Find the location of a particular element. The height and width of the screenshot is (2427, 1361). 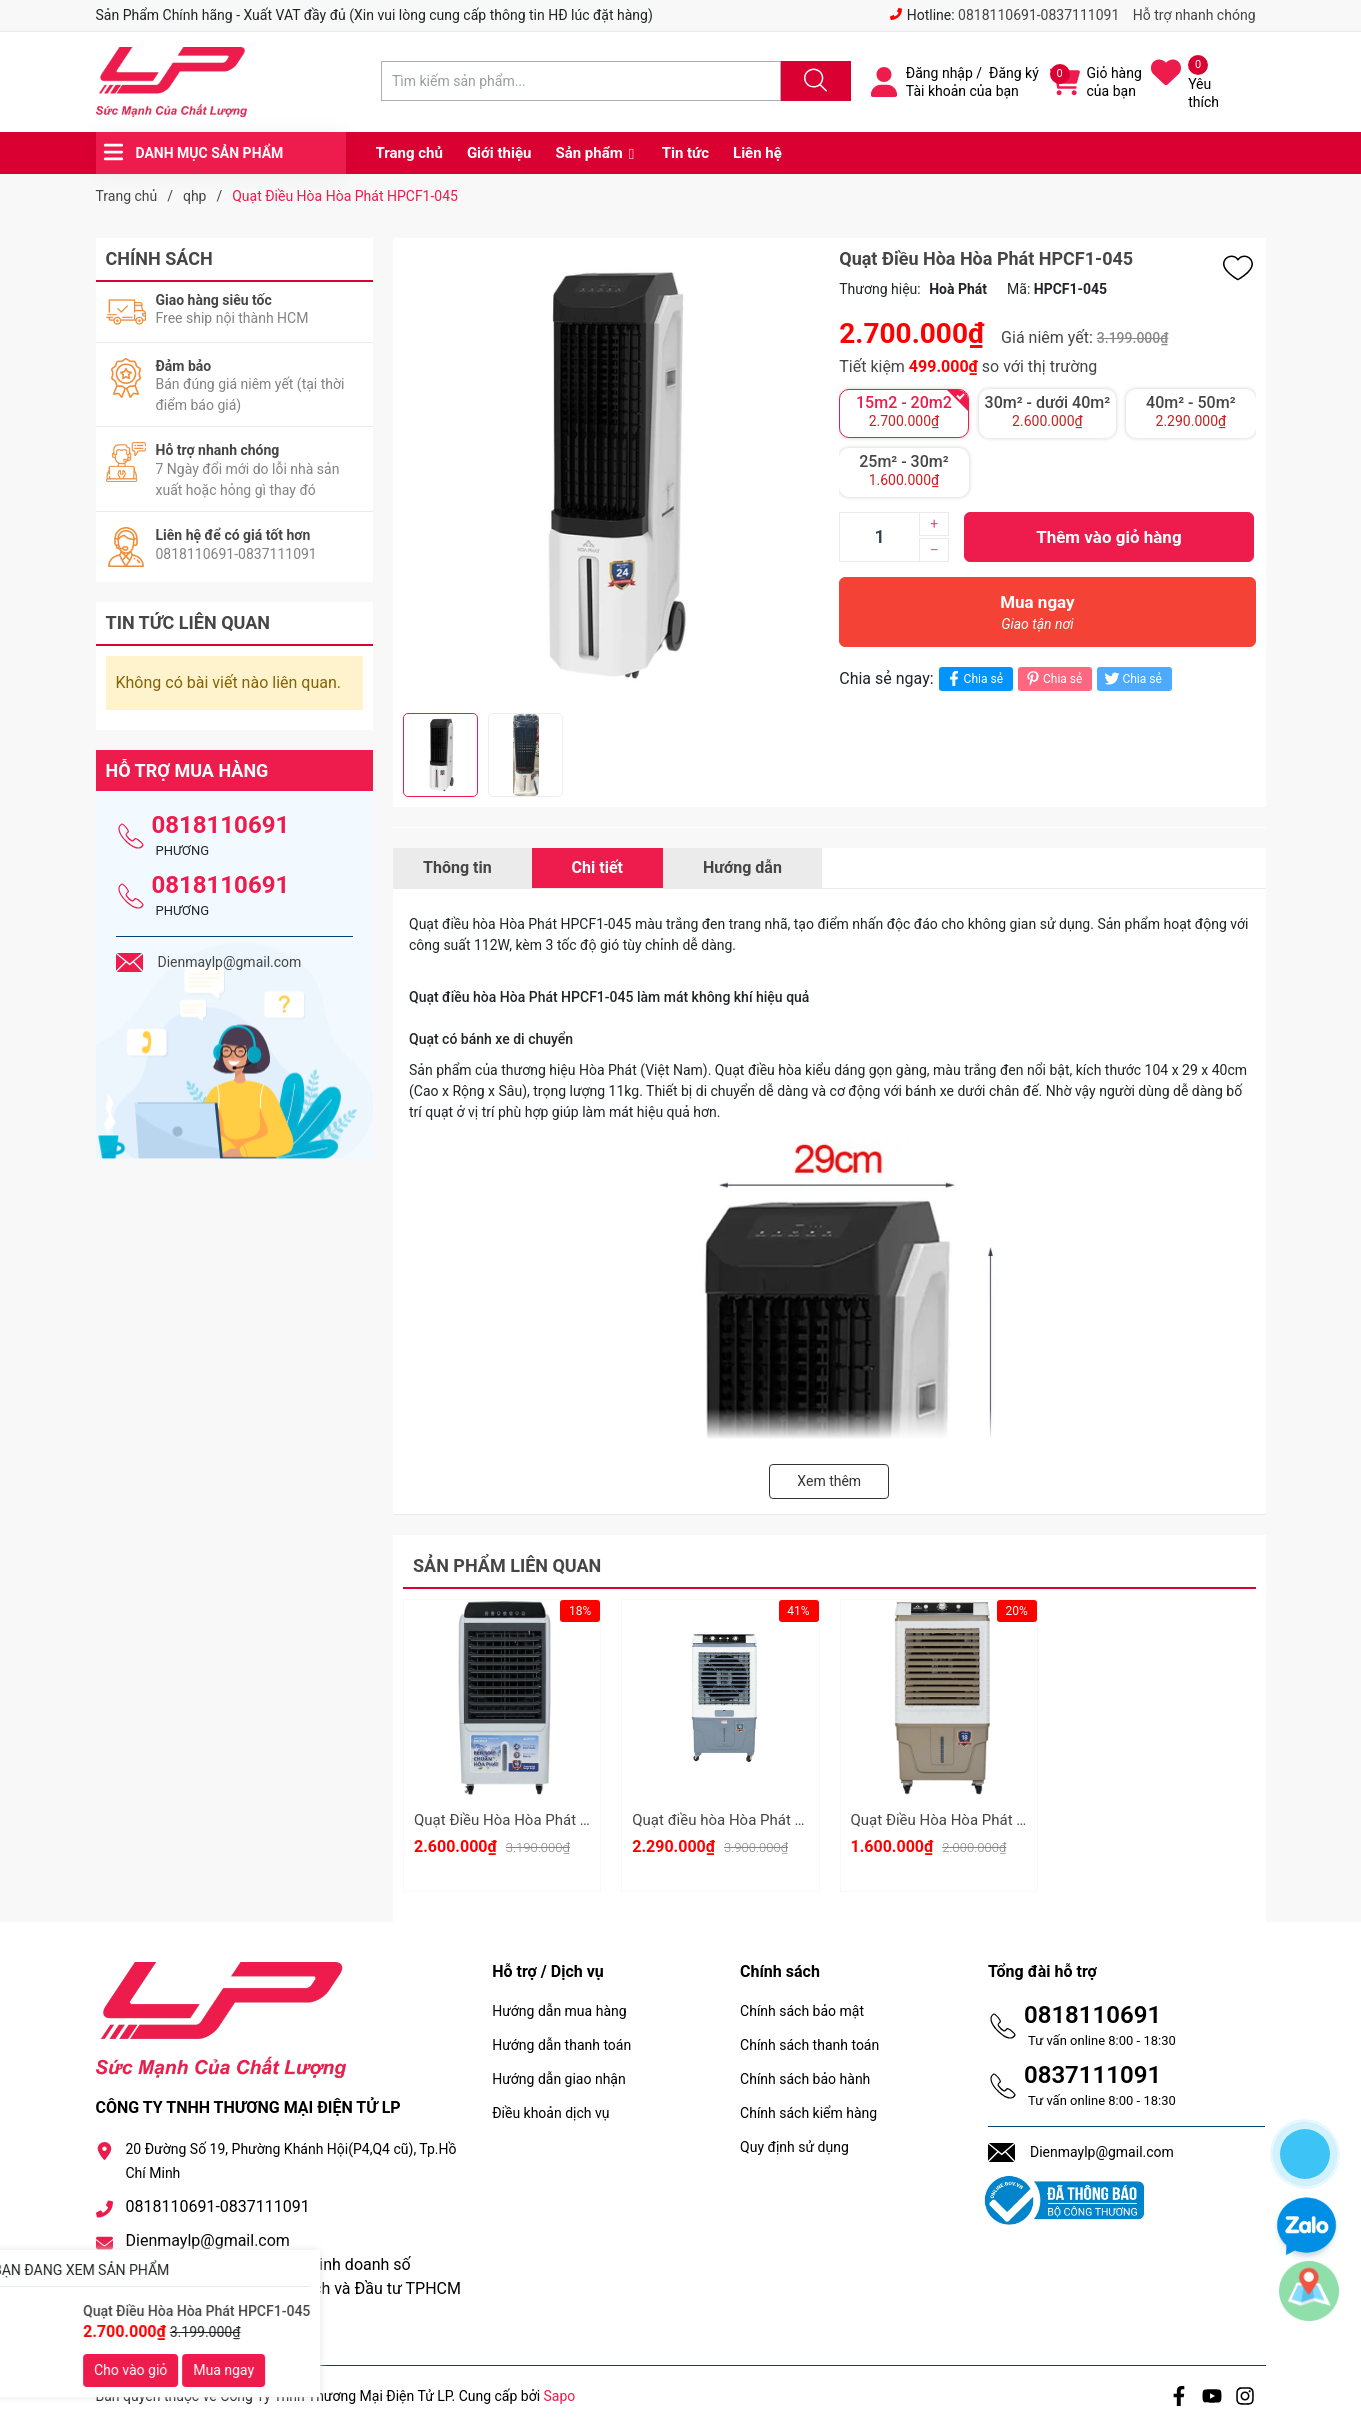

Hướng dẫn mua hàng is located at coordinates (559, 2011).